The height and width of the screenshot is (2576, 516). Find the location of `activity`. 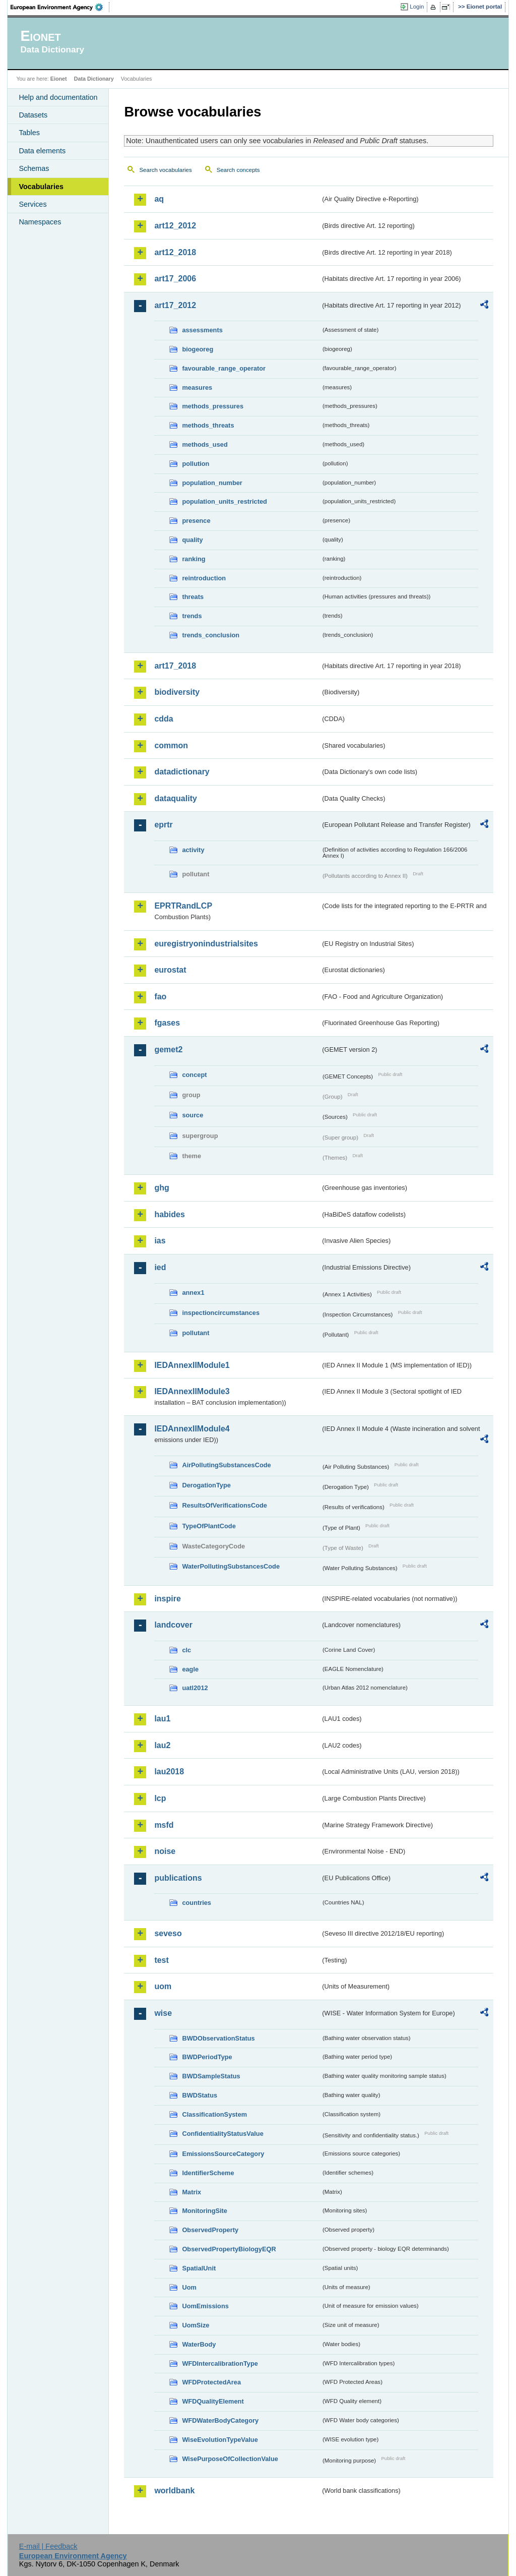

activity is located at coordinates (193, 850).